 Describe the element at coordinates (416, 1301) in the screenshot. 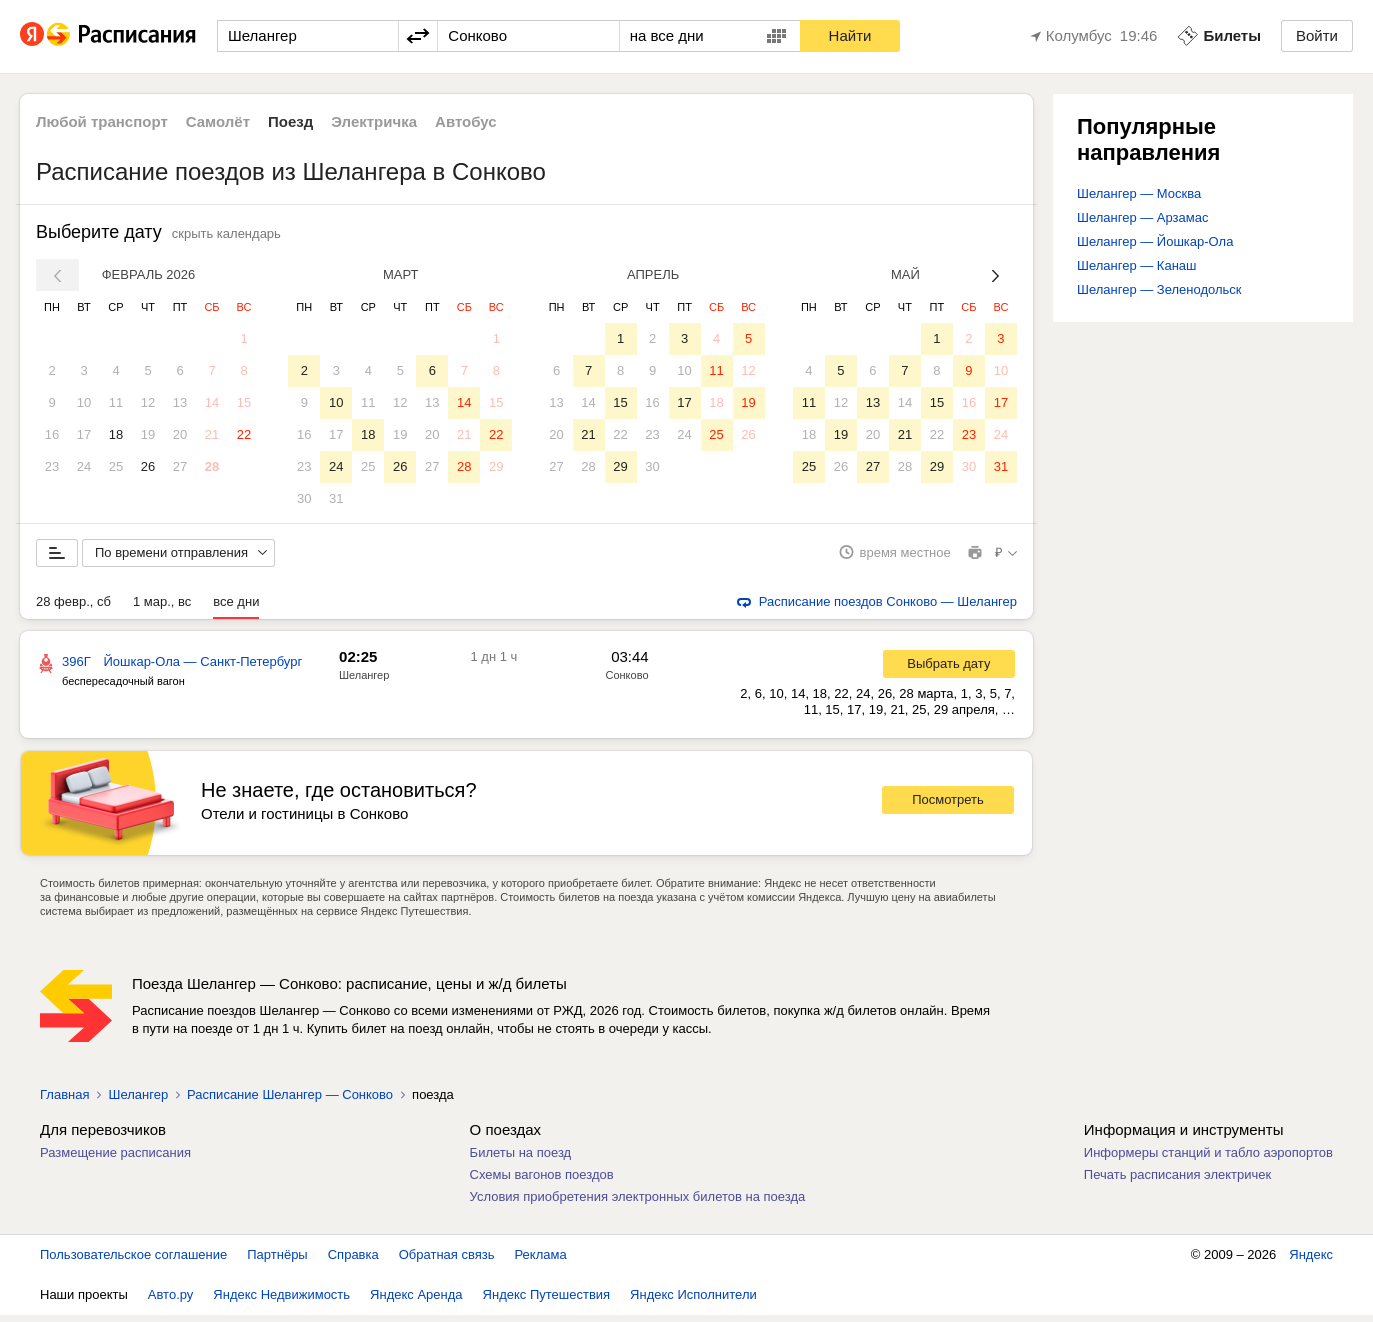

I see `Яндекс Аренда` at that location.